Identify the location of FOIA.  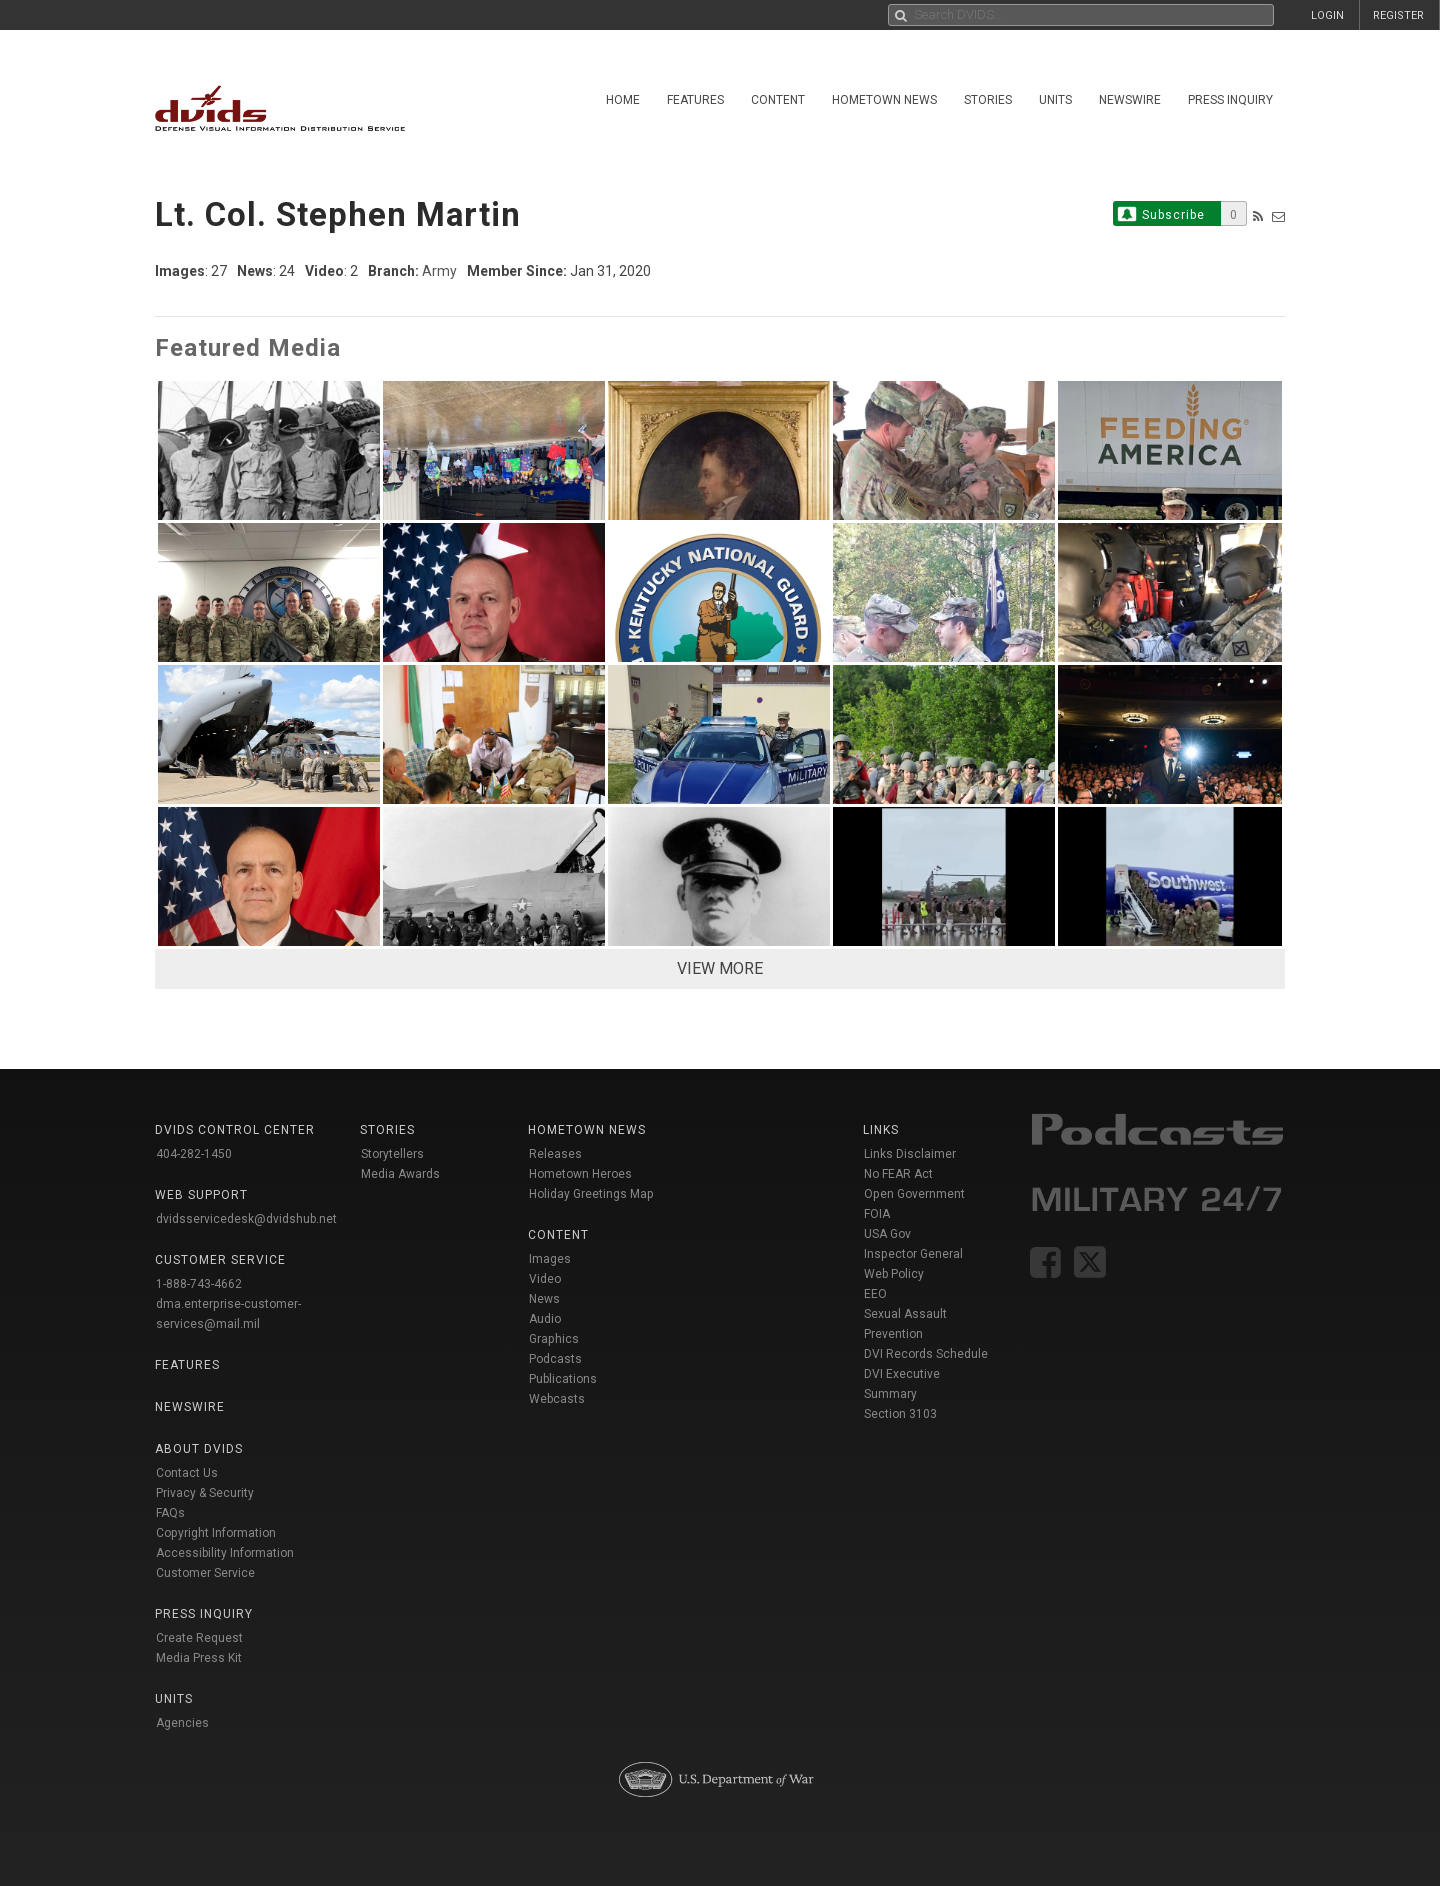
(877, 1214).